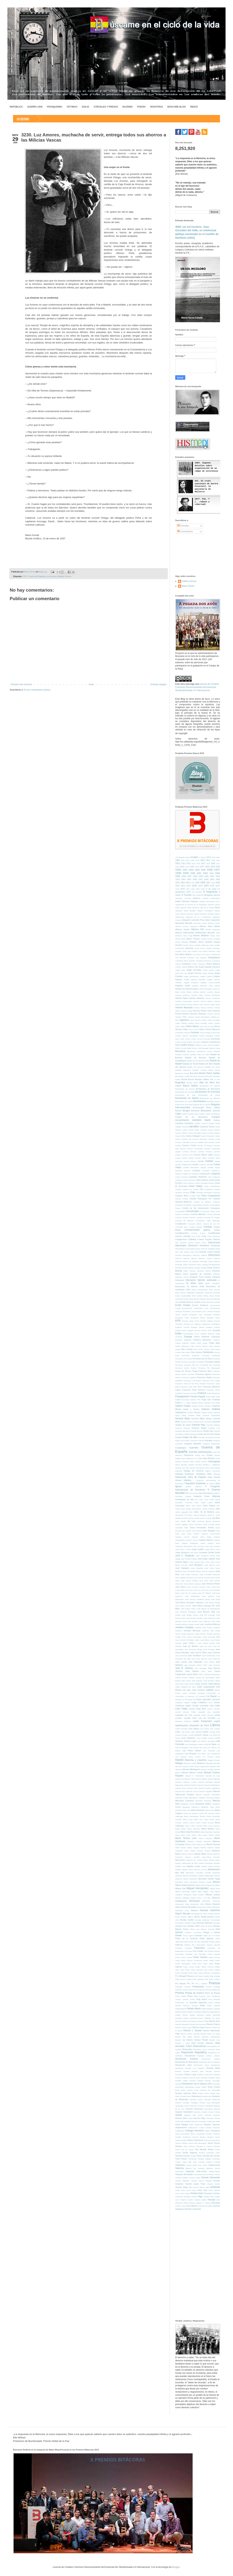  I want to click on Pilar Franco Sarasa, so click(183, 1979).